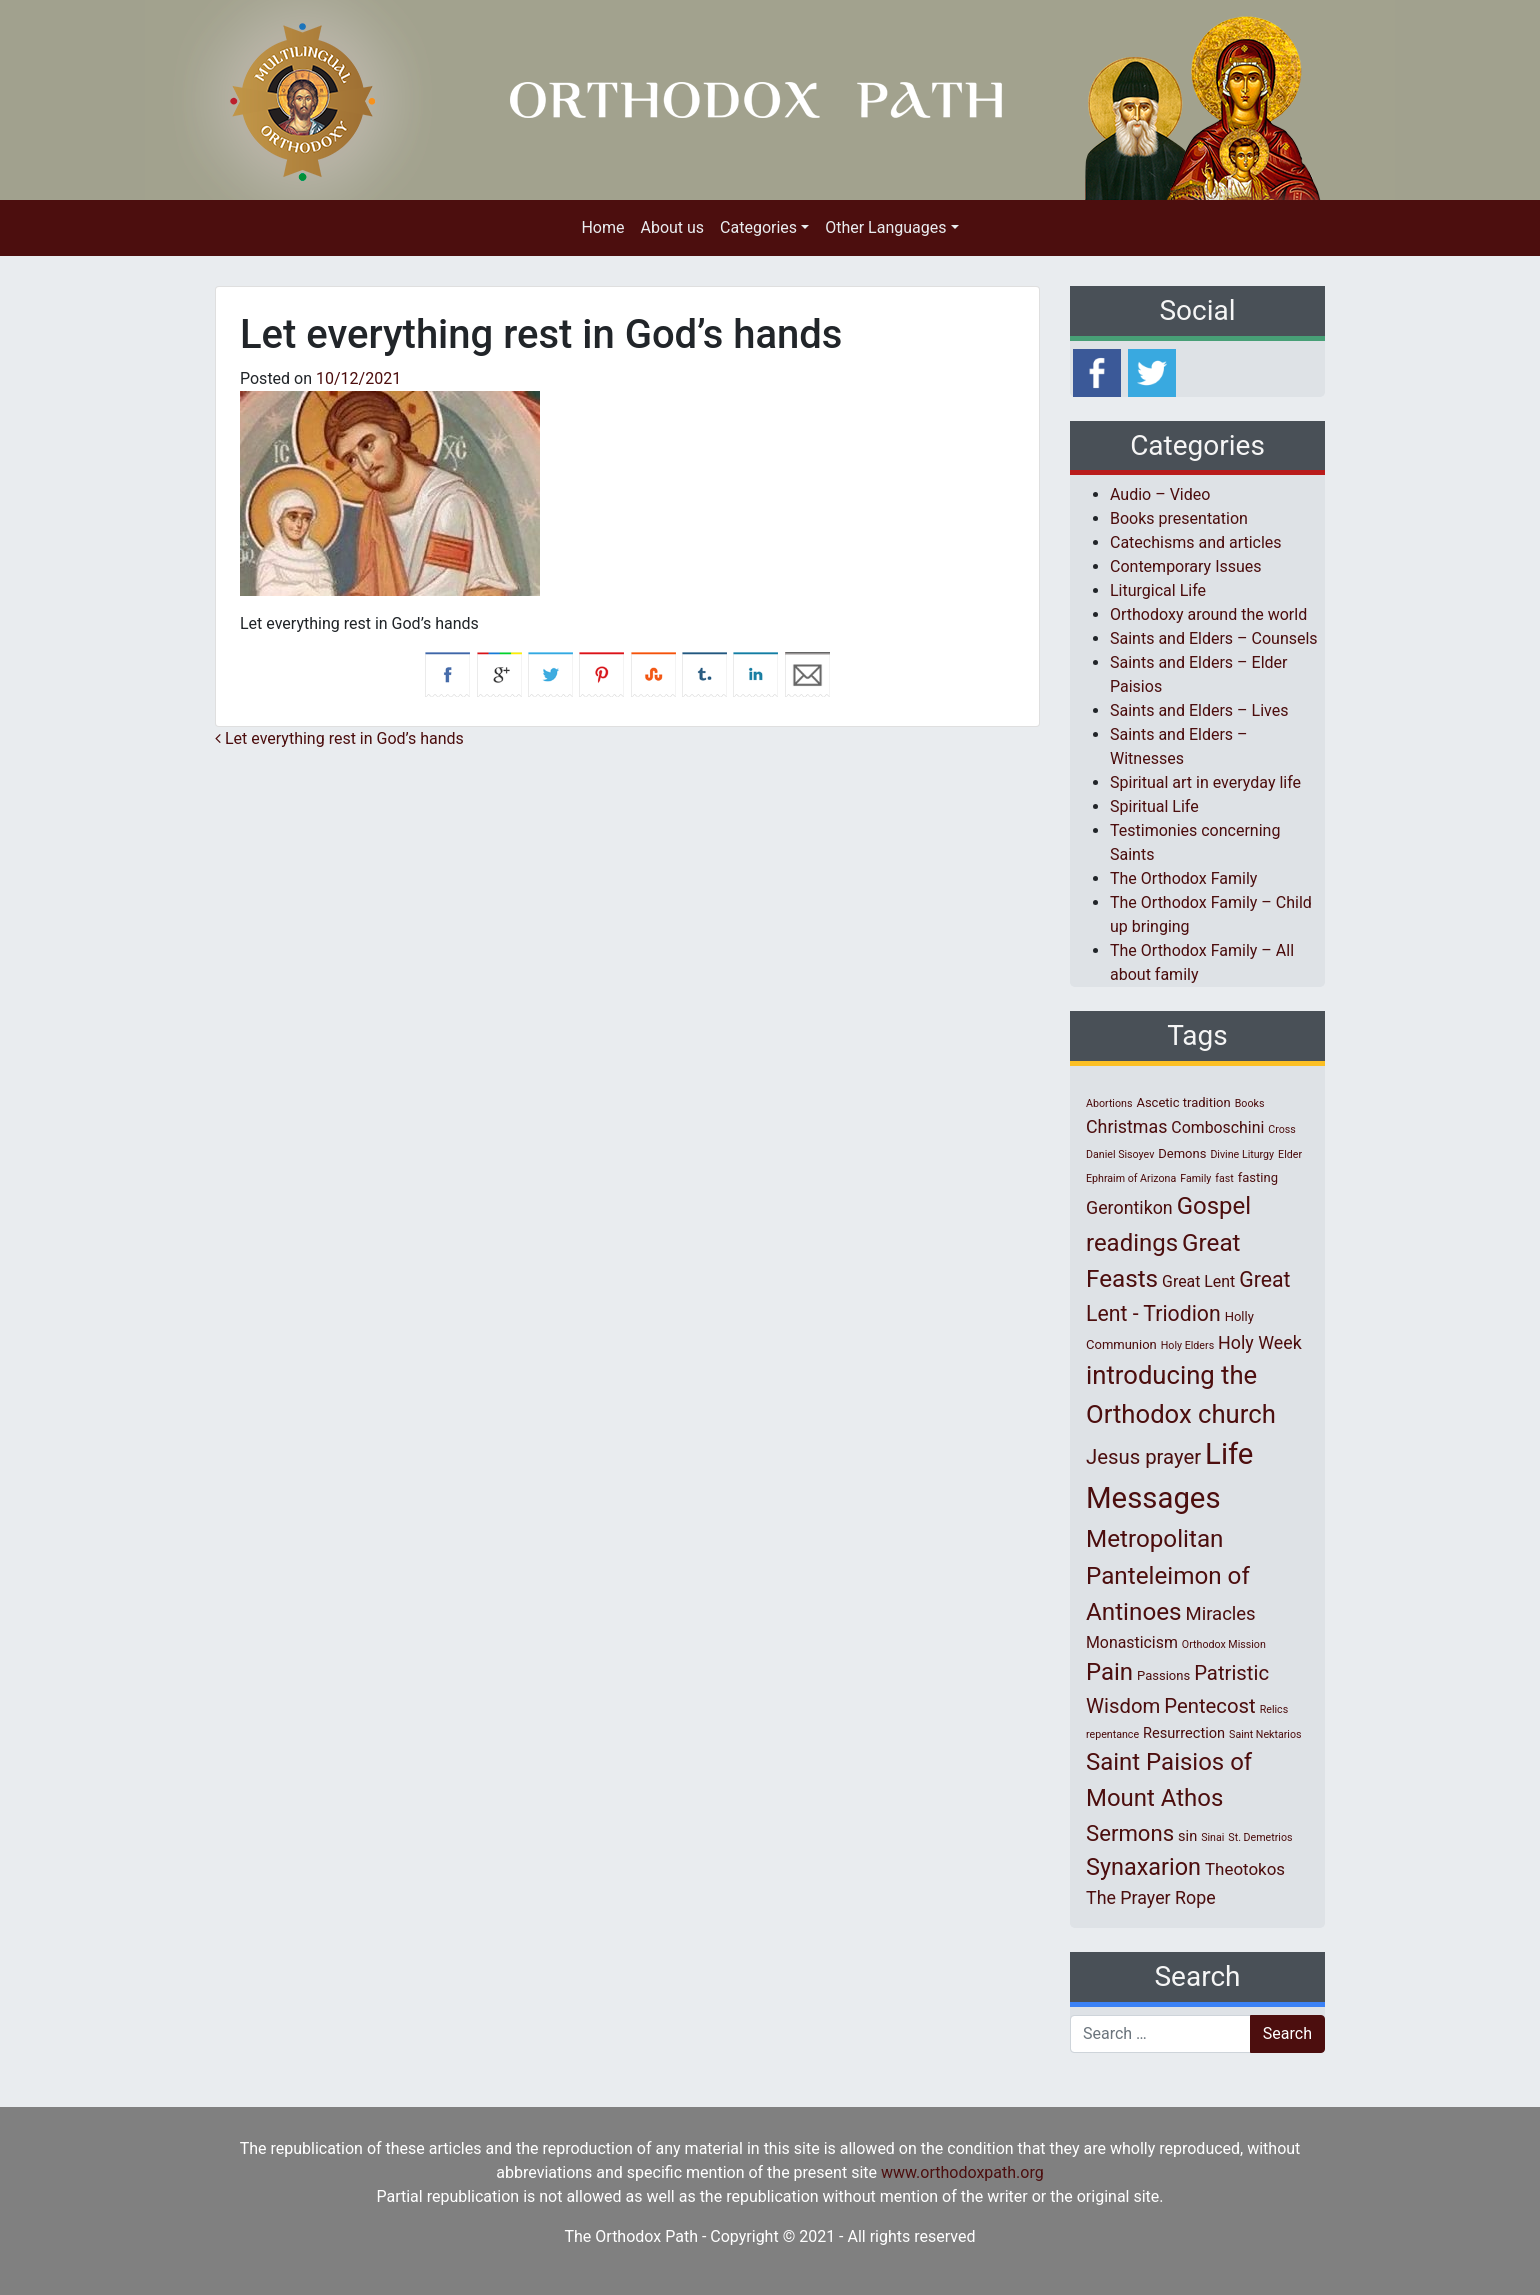 The height and width of the screenshot is (2295, 1540). Describe the element at coordinates (1260, 1342) in the screenshot. I see `Holy Week [Holy Week (6 items)]` at that location.